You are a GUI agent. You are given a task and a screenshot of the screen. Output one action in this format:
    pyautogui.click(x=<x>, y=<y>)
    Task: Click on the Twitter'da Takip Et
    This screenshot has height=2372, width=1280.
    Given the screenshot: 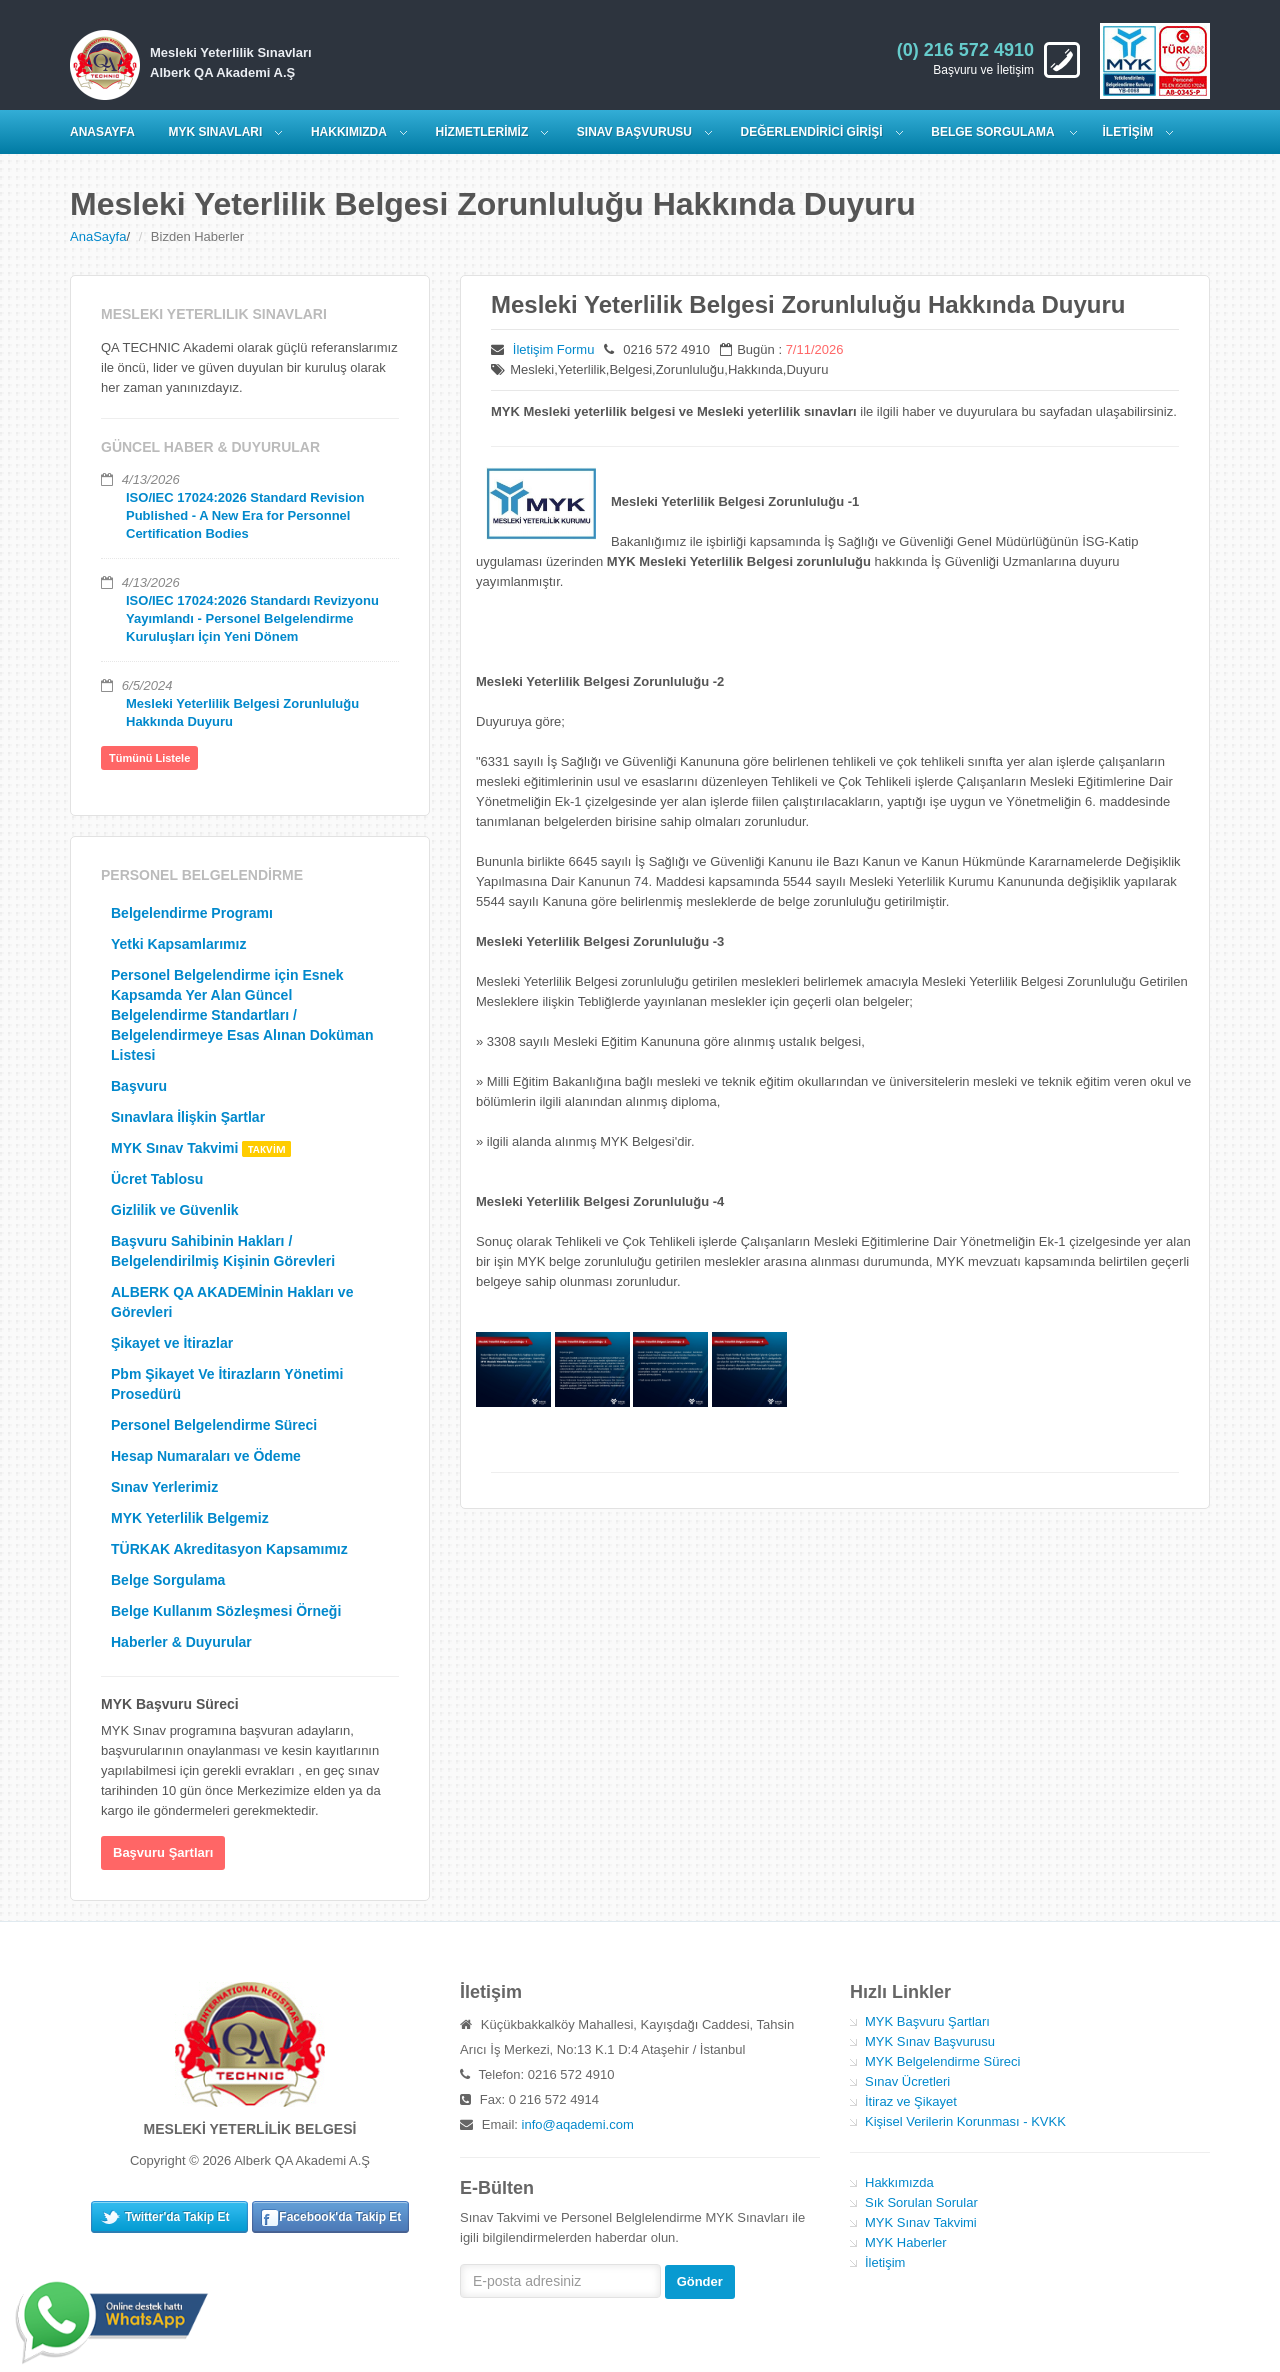 What is the action you would take?
    pyautogui.click(x=177, y=2217)
    